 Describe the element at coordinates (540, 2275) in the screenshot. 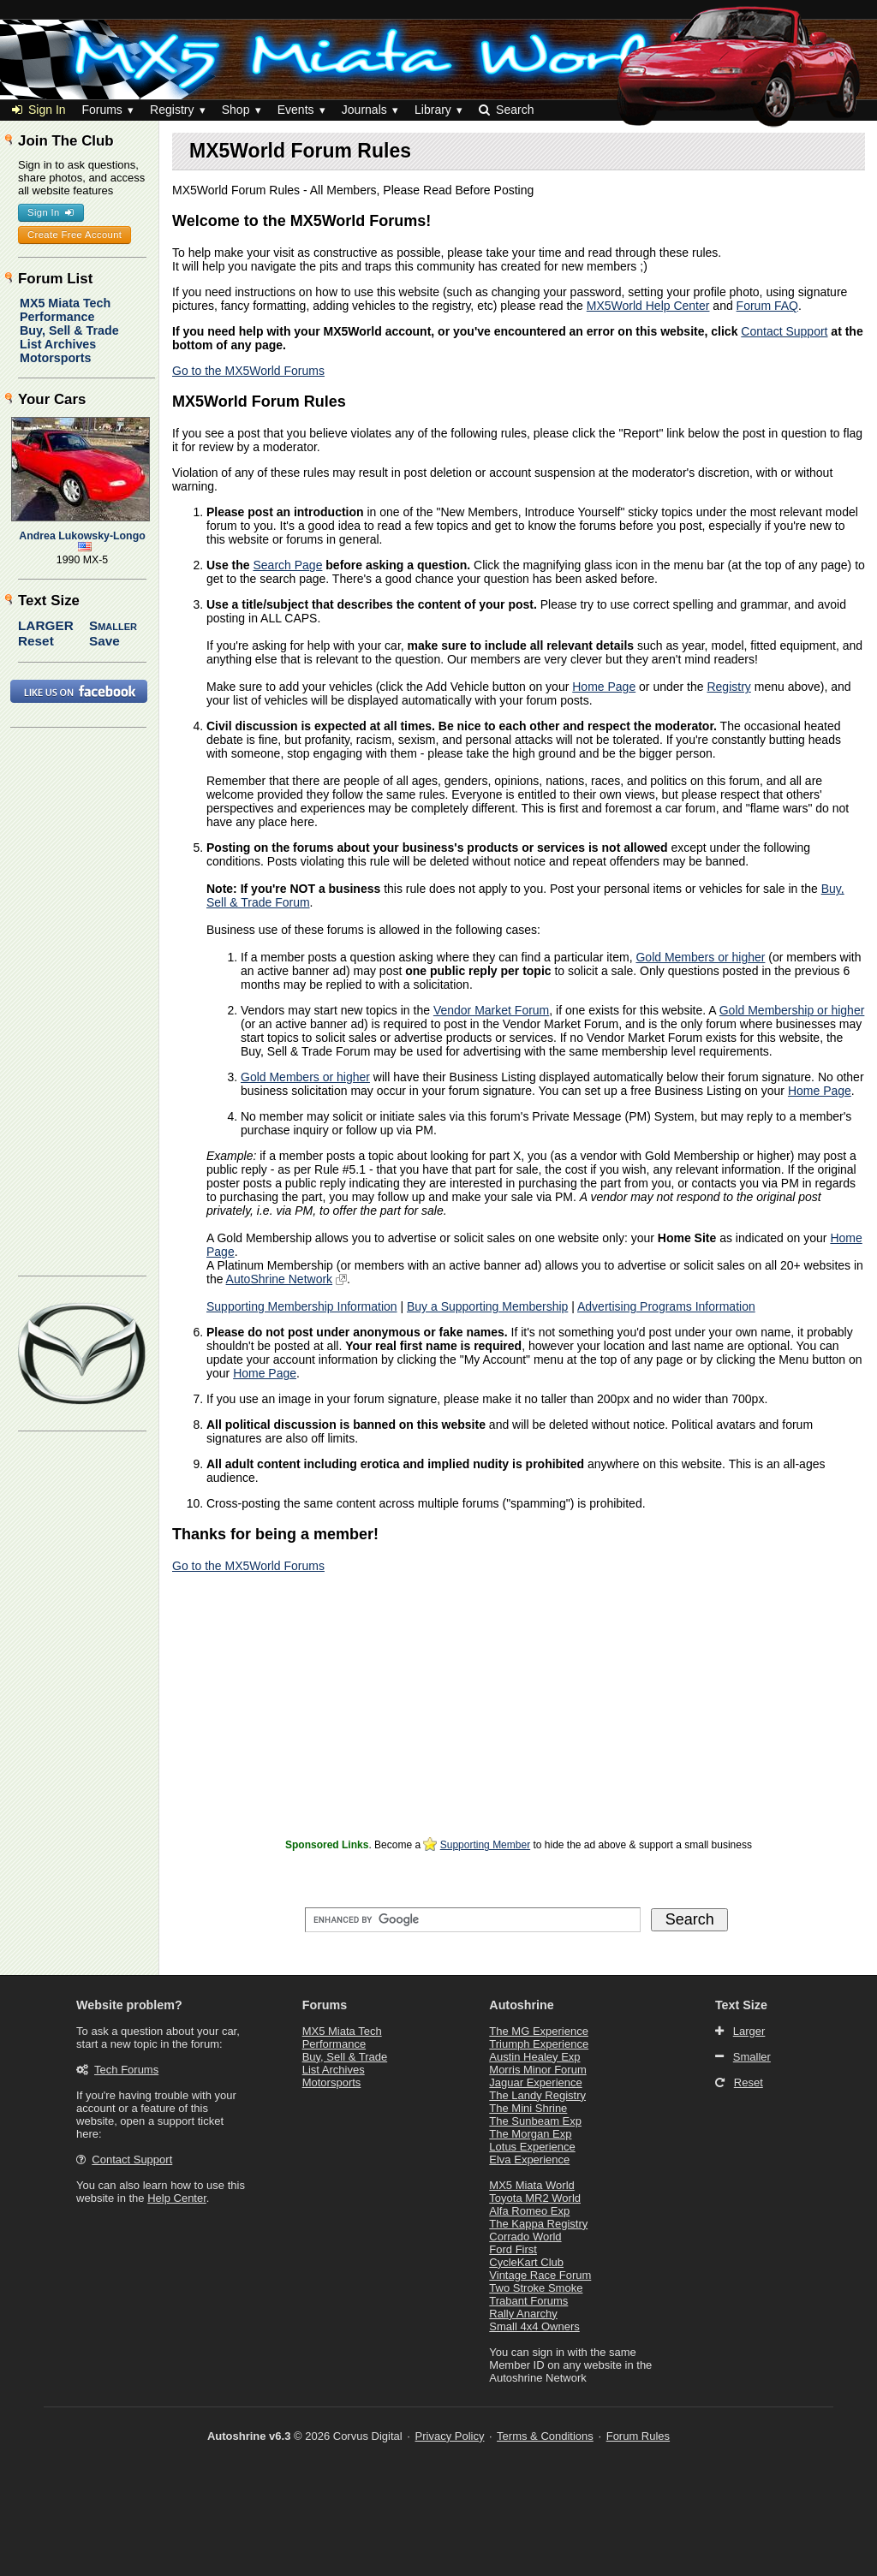

I see `Vintage Race Forum` at that location.